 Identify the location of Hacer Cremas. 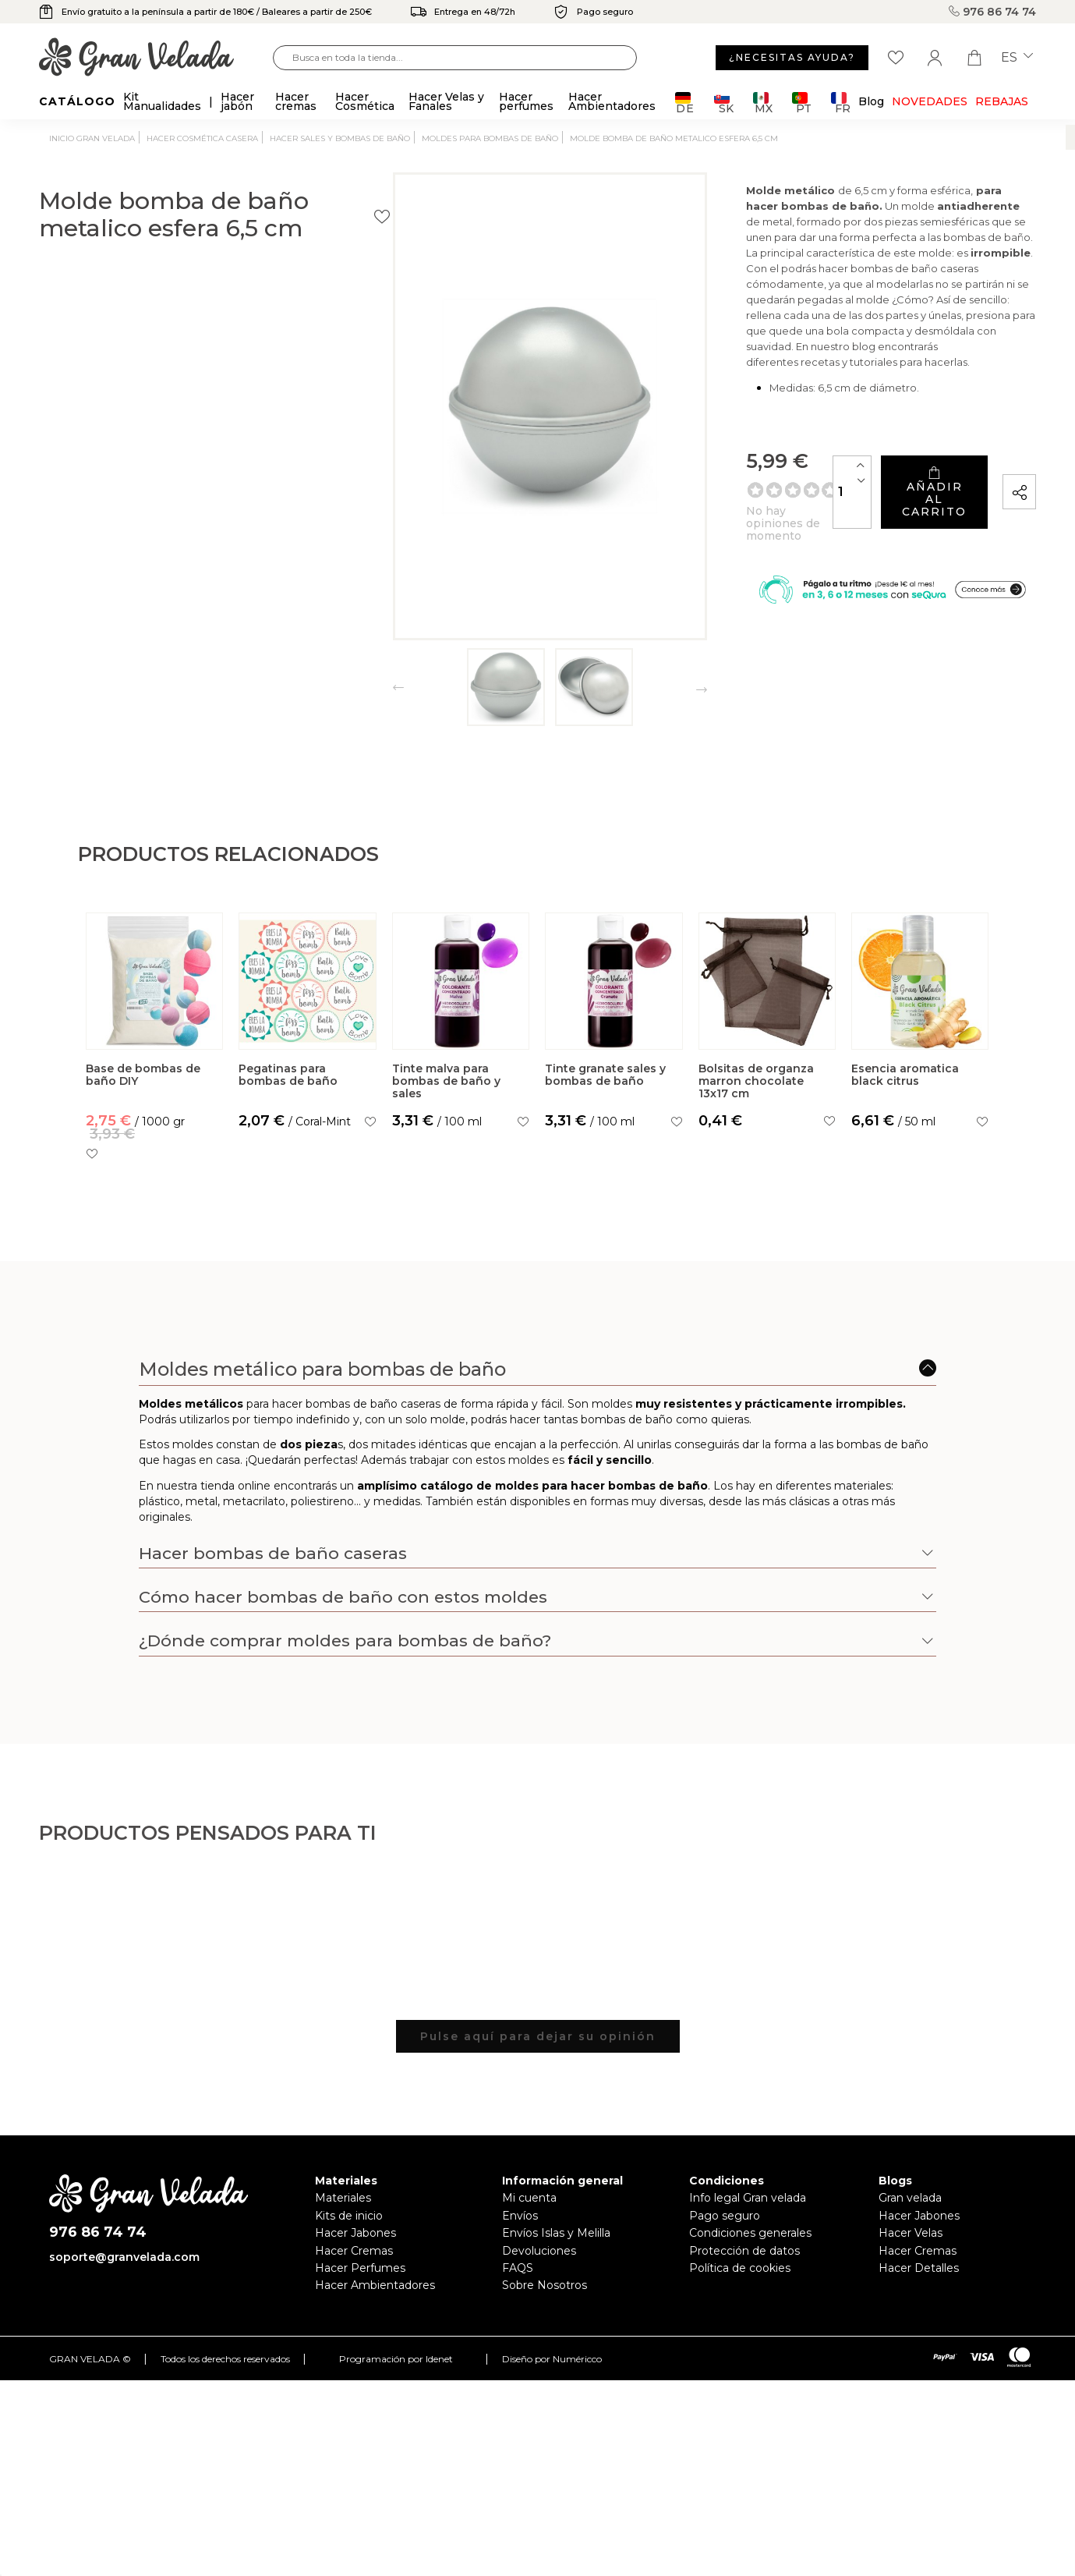
(354, 2251).